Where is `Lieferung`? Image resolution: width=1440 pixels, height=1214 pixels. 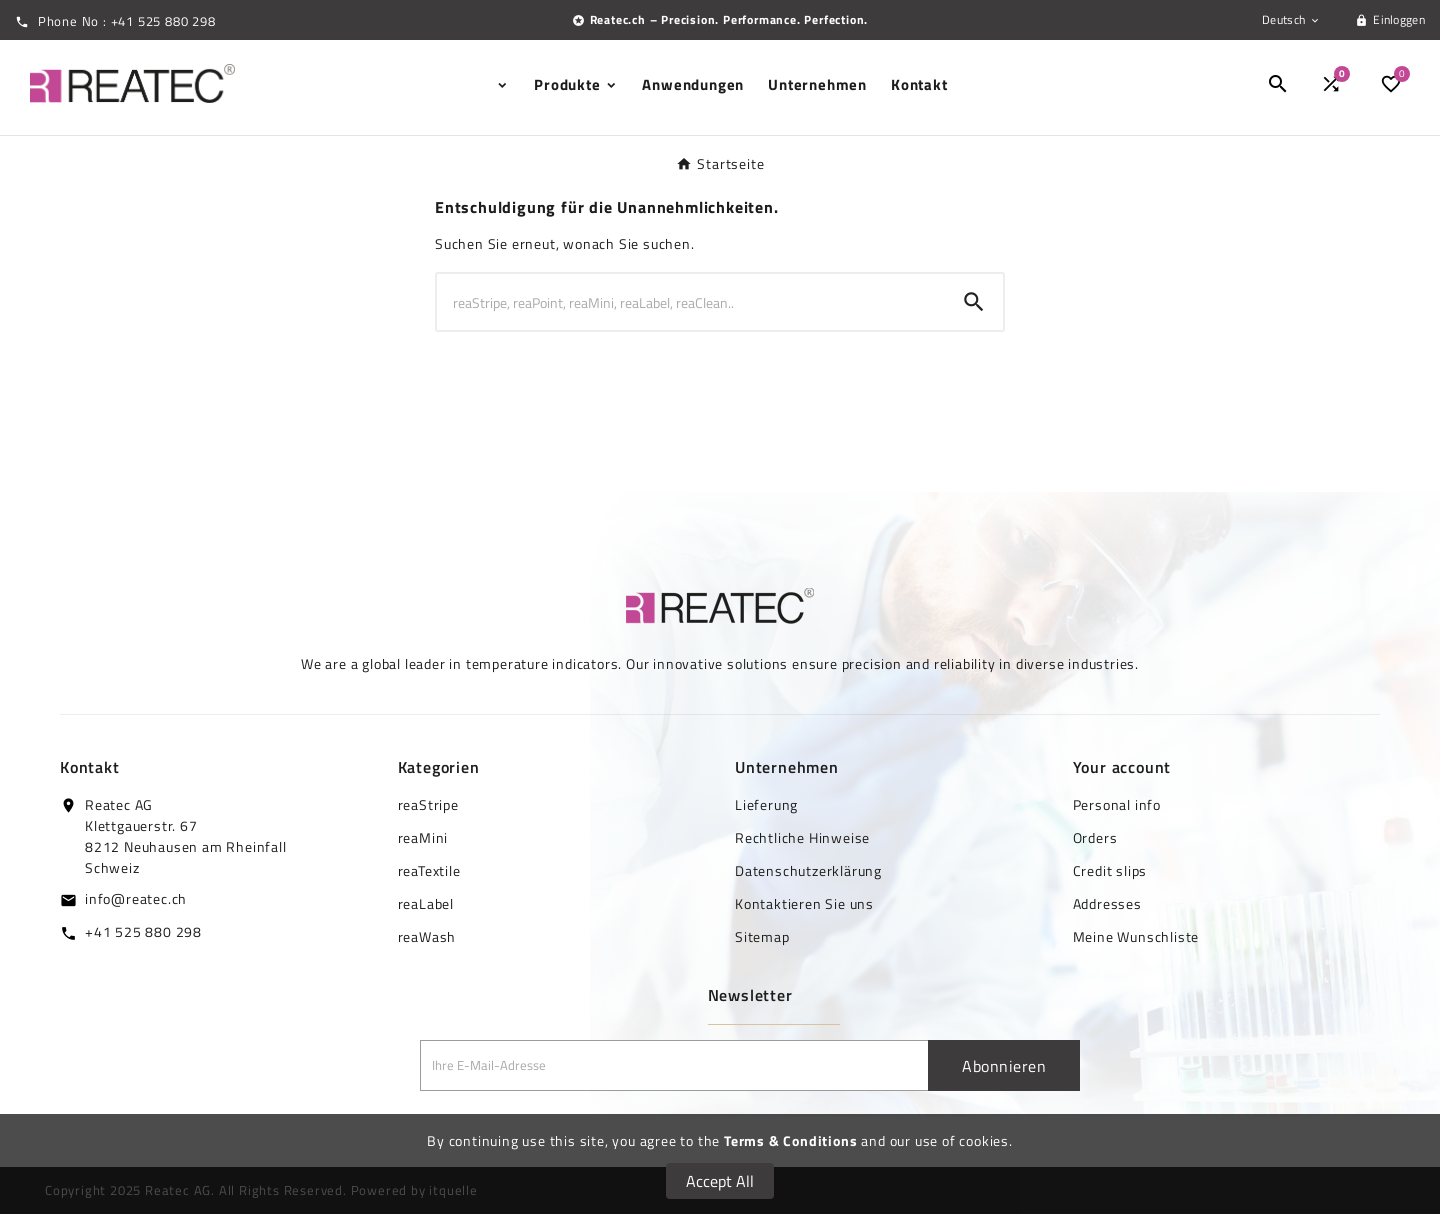
Lieferung is located at coordinates (766, 804).